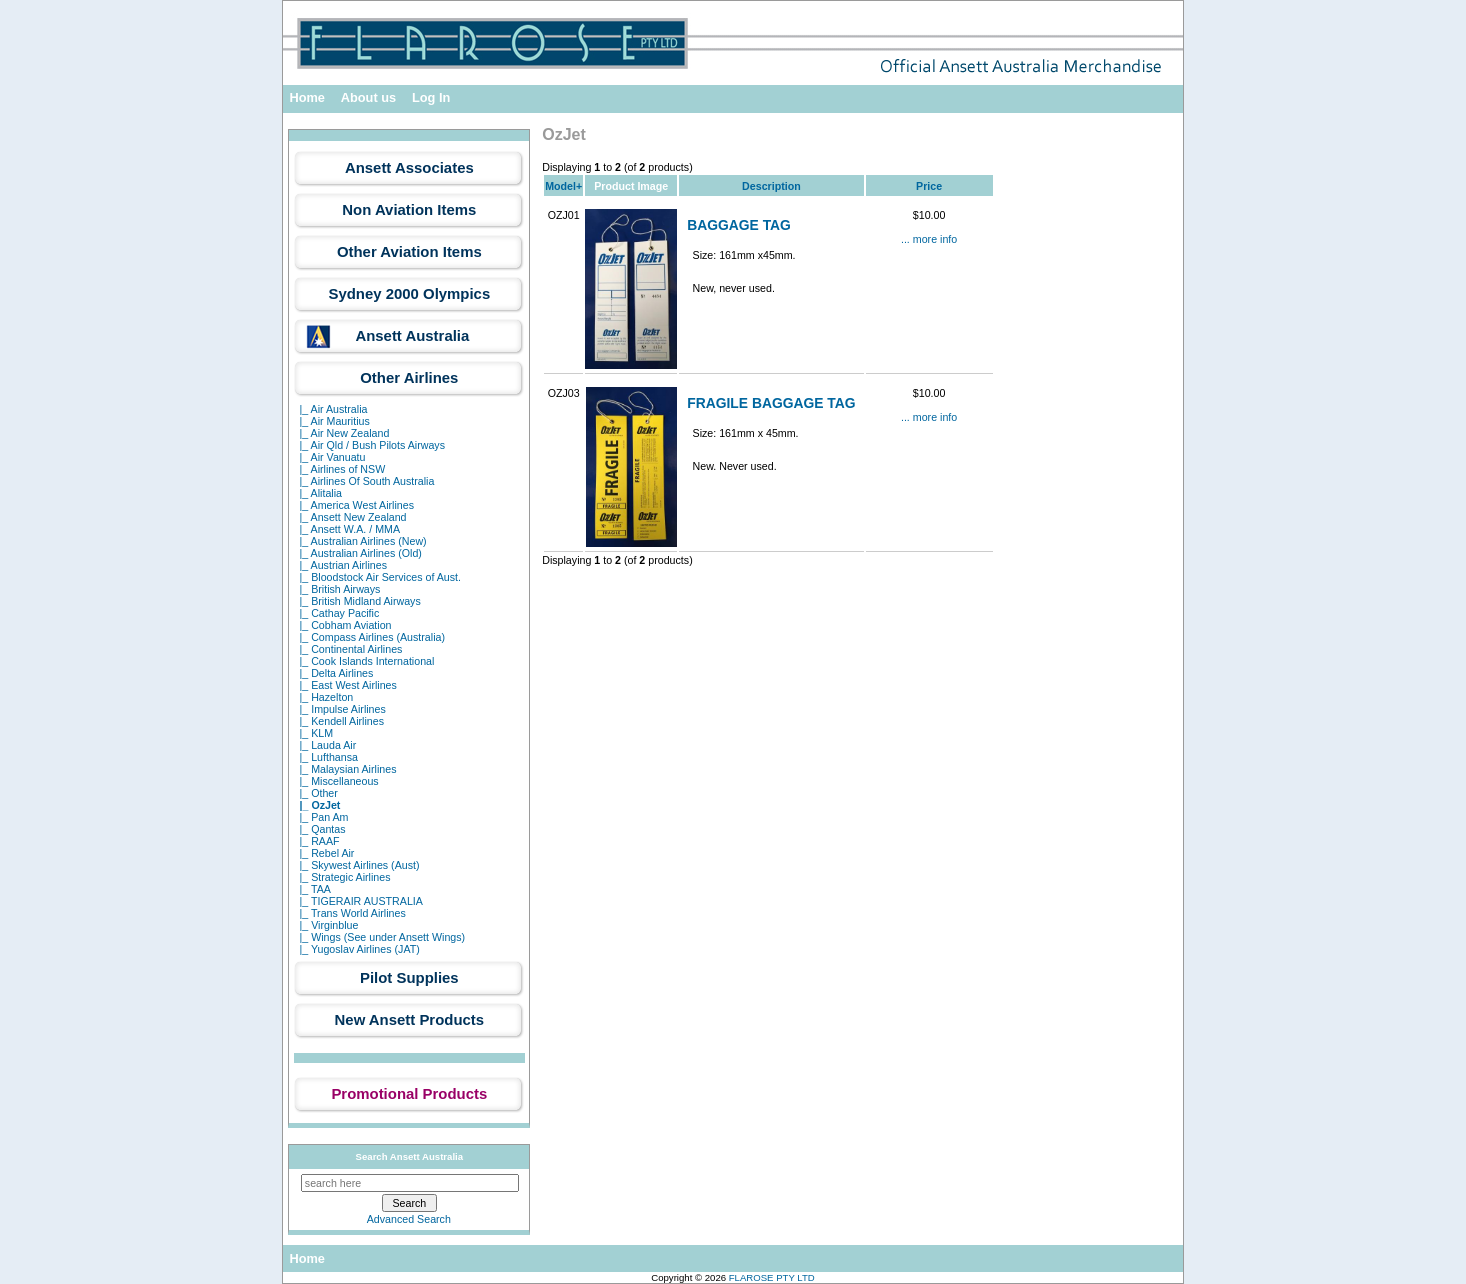 Image resolution: width=1466 pixels, height=1284 pixels. Describe the element at coordinates (410, 1156) in the screenshot. I see `Search Ansett Australia` at that location.